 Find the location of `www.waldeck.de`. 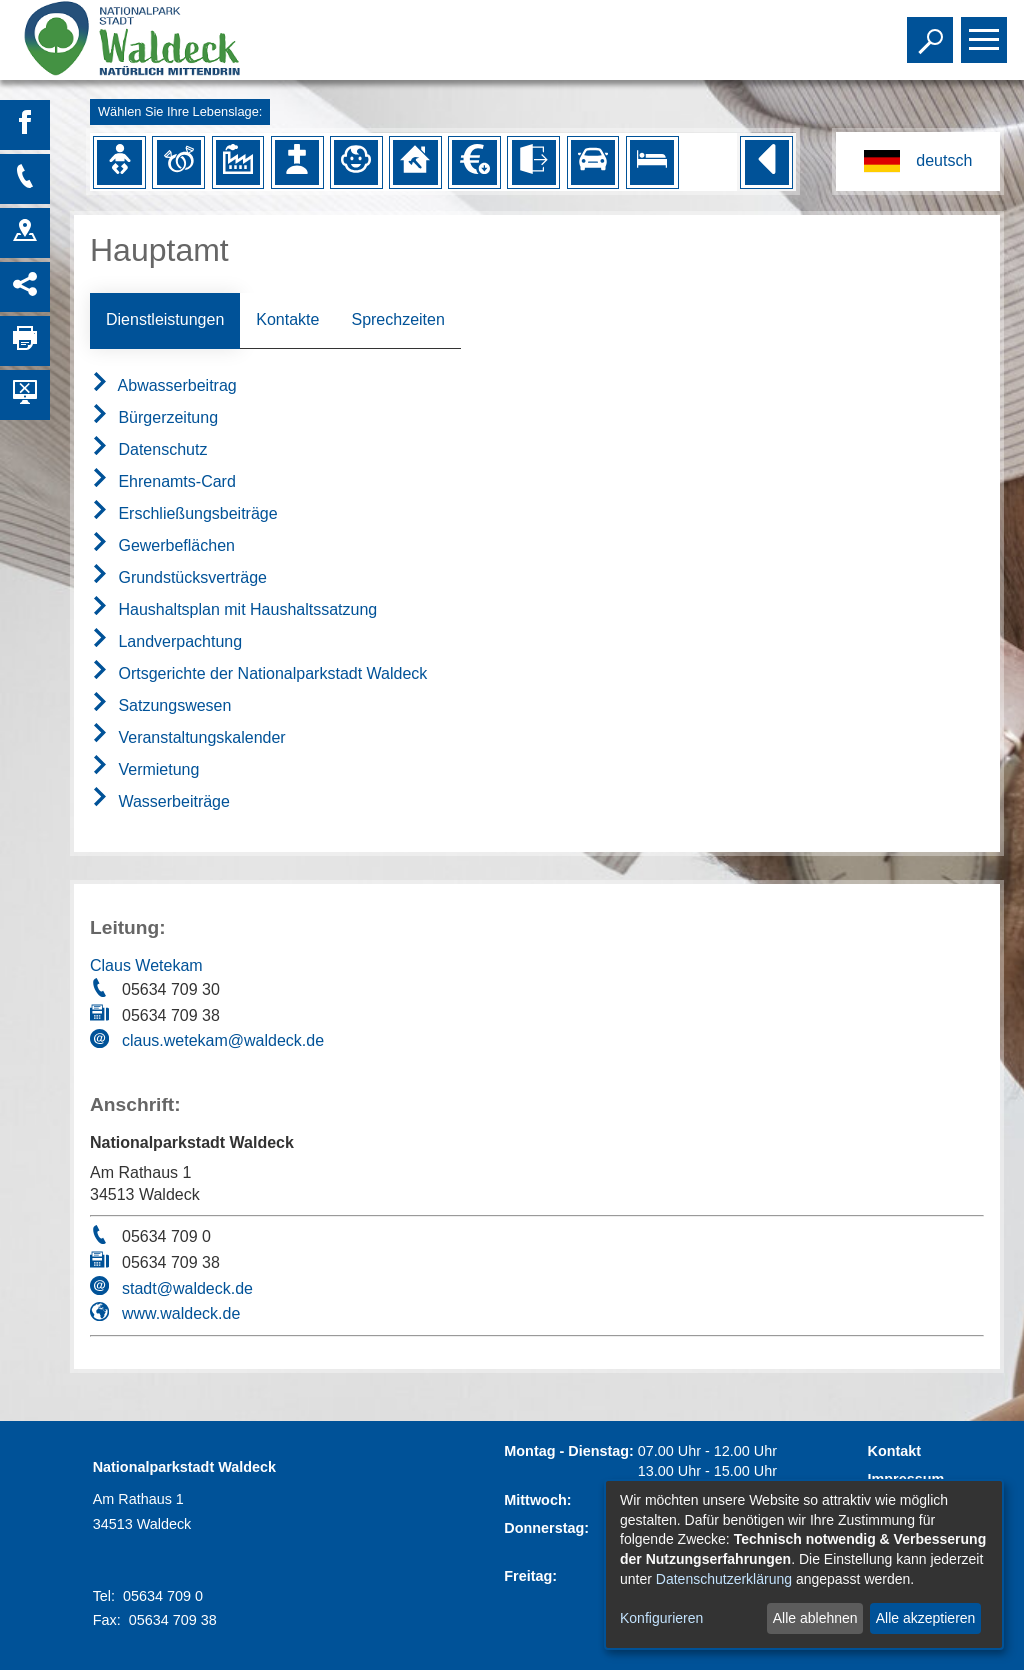

www.waldeck.de is located at coordinates (181, 1313).